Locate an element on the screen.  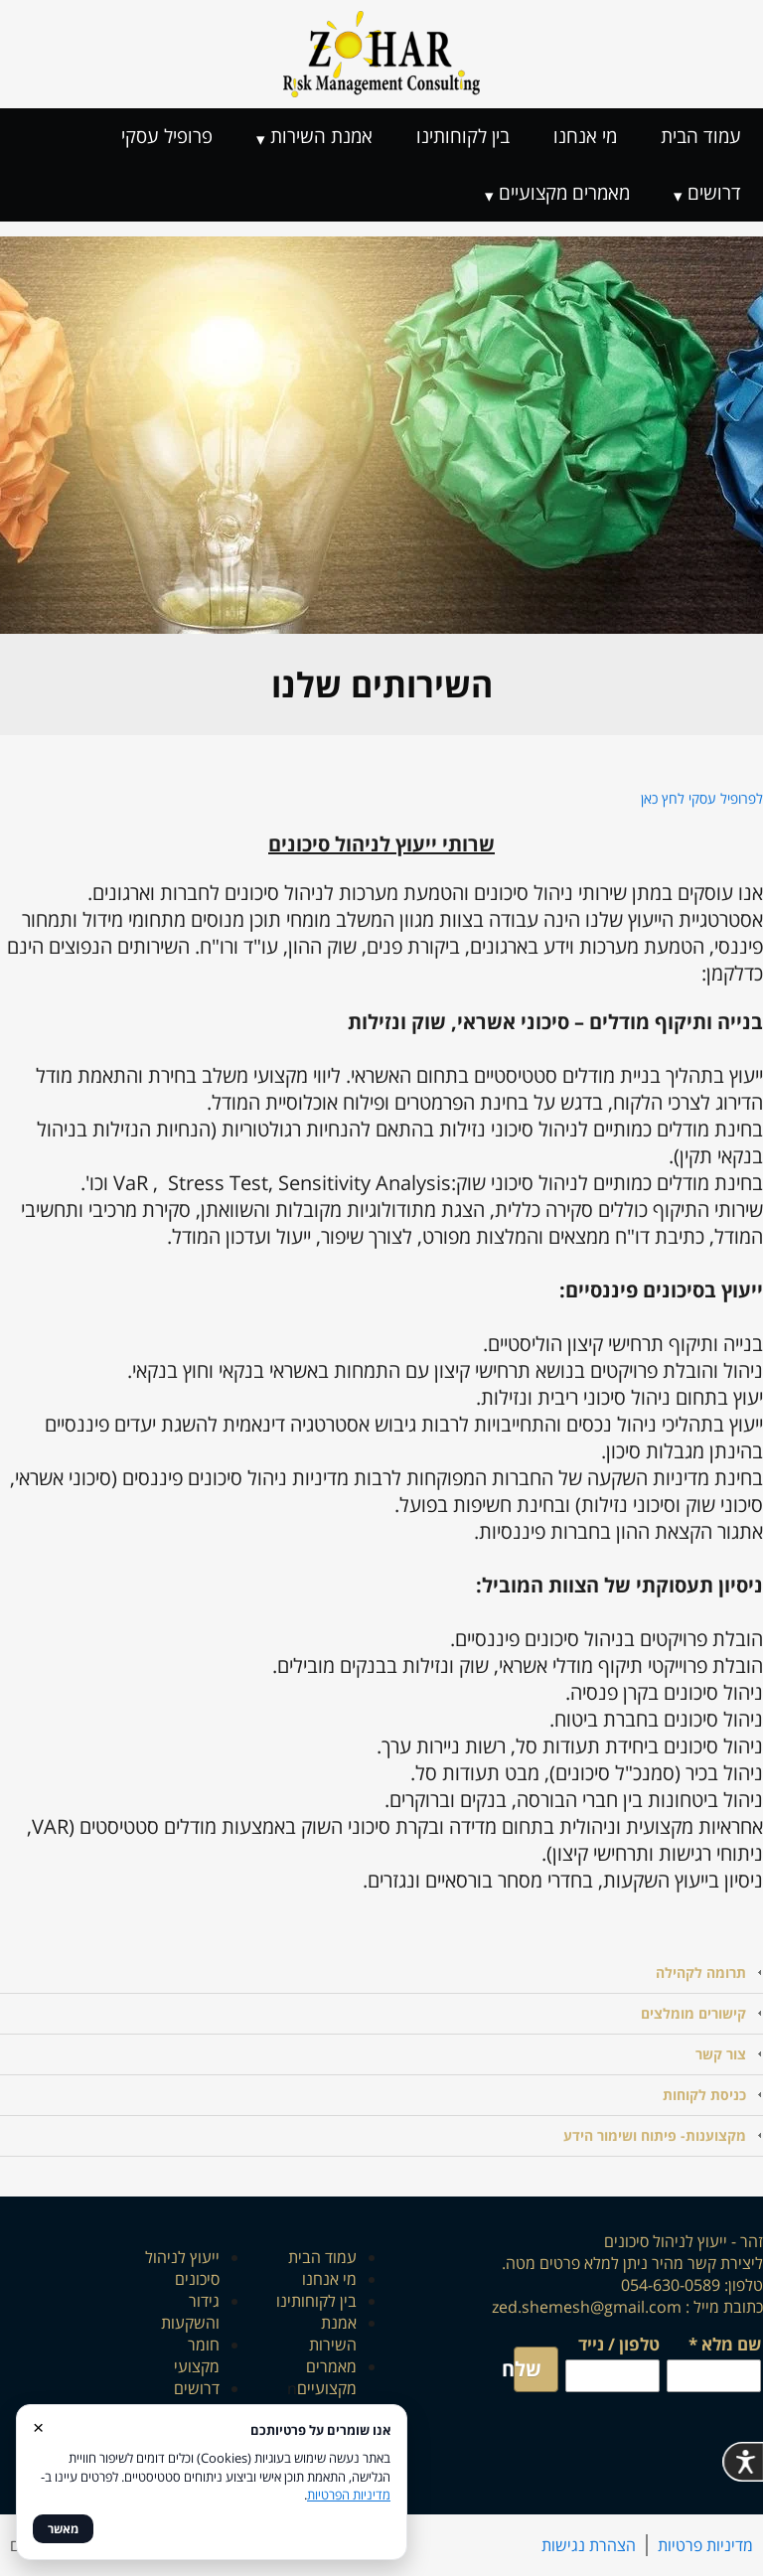
× [סגור] is located at coordinates (38, 2426).